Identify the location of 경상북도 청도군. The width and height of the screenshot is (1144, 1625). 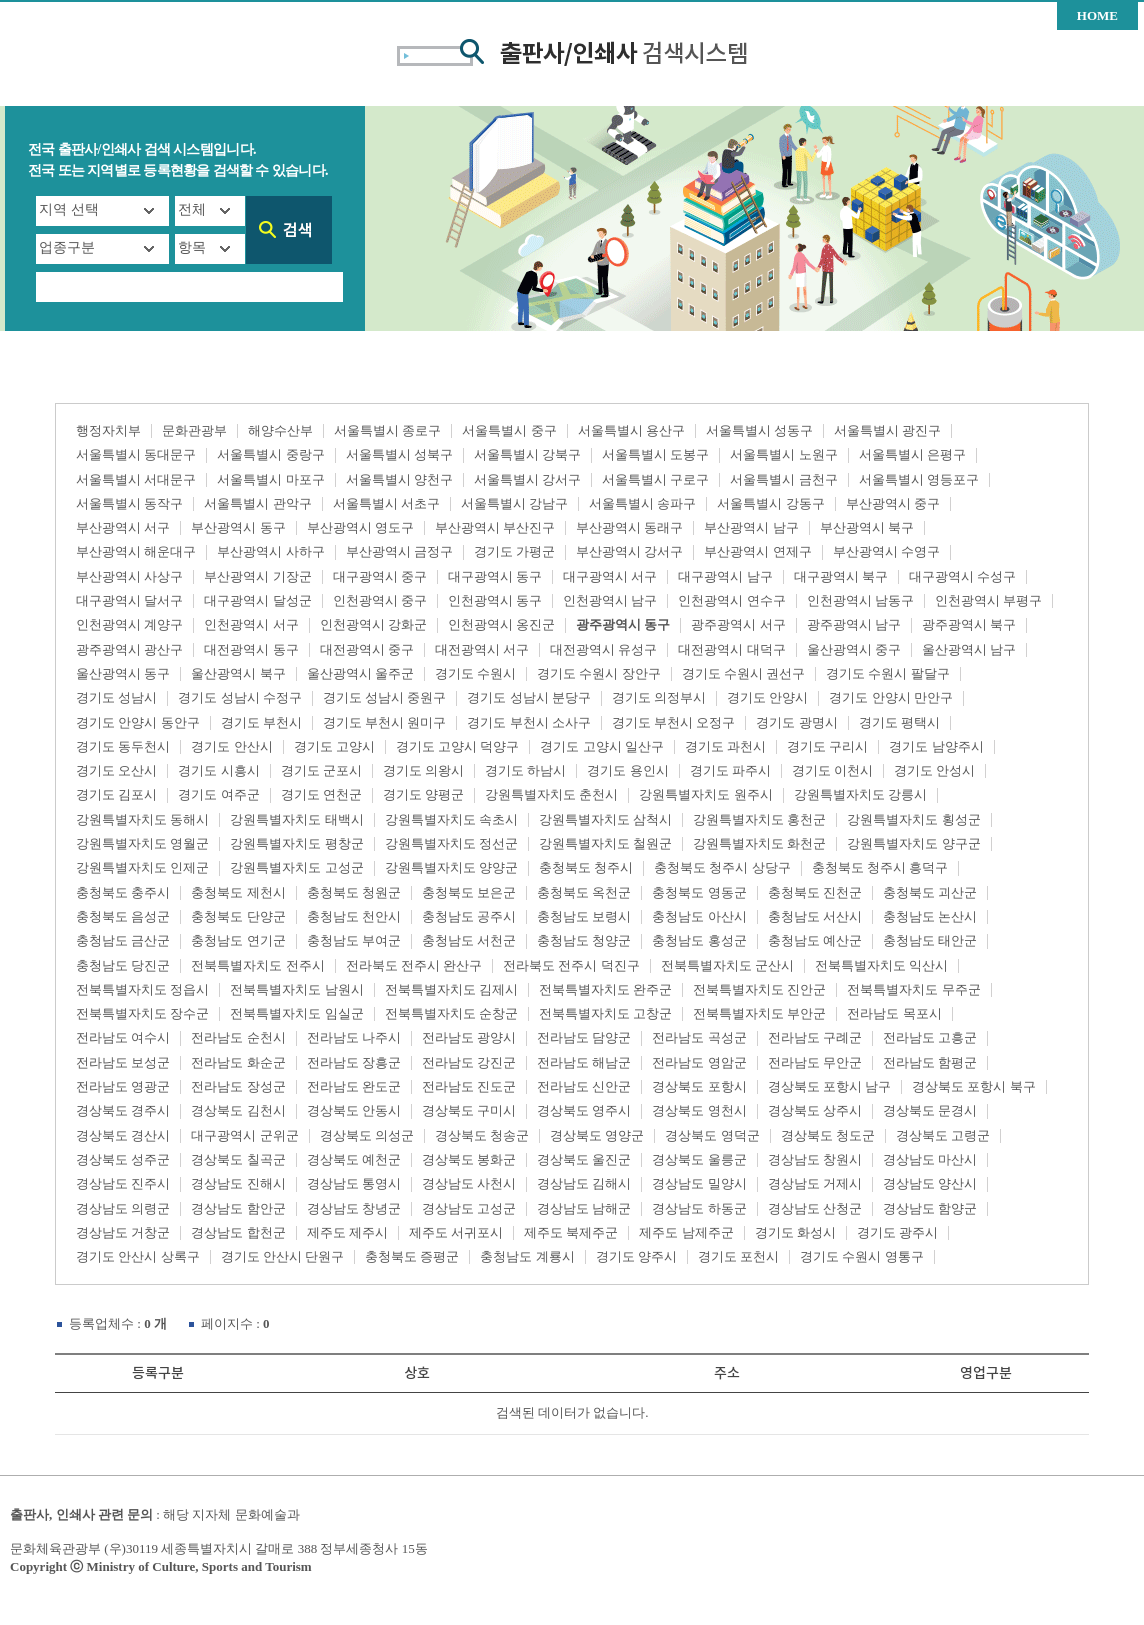
(828, 1135).